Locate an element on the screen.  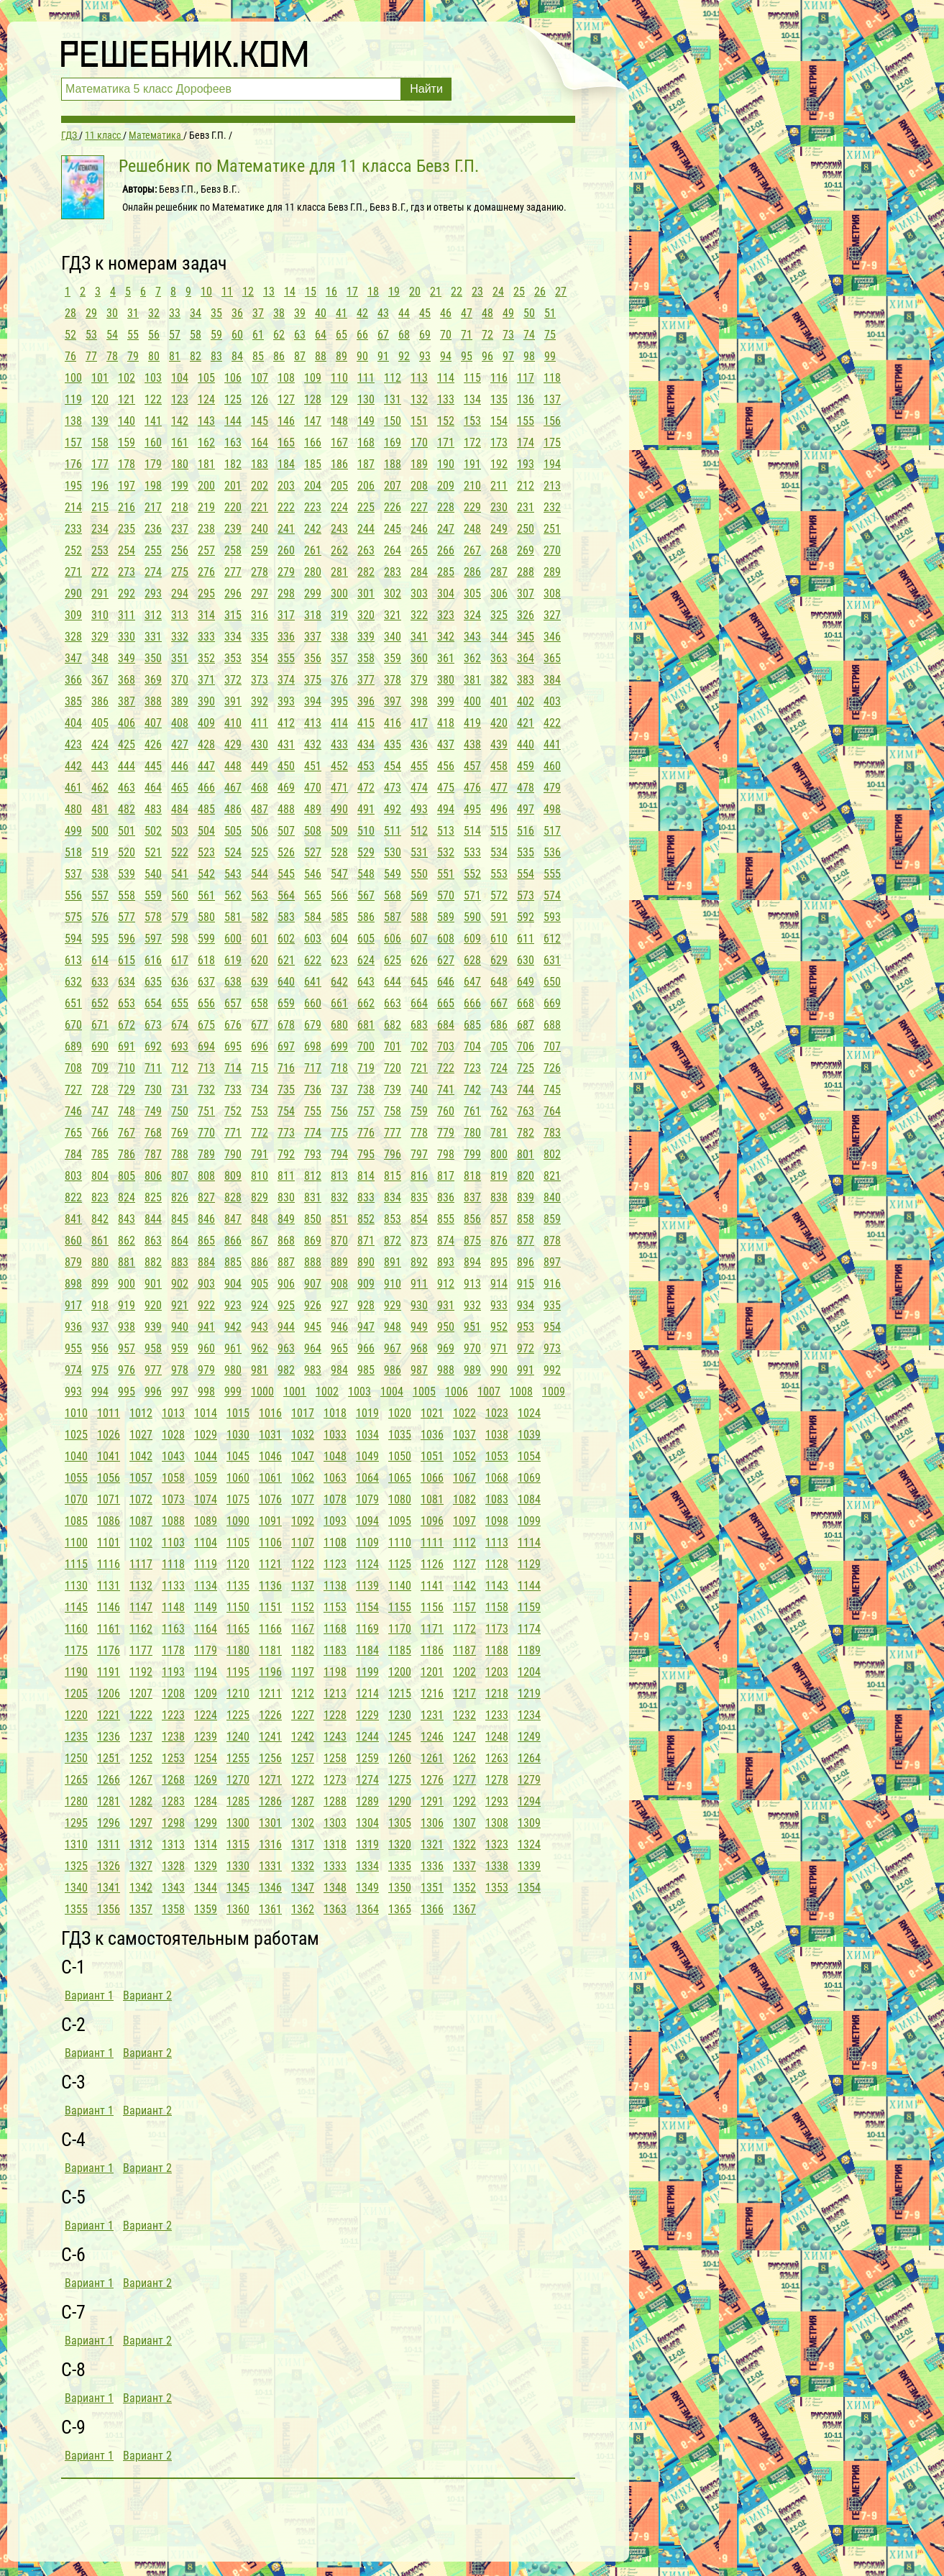
988 is located at coordinates (445, 1370).